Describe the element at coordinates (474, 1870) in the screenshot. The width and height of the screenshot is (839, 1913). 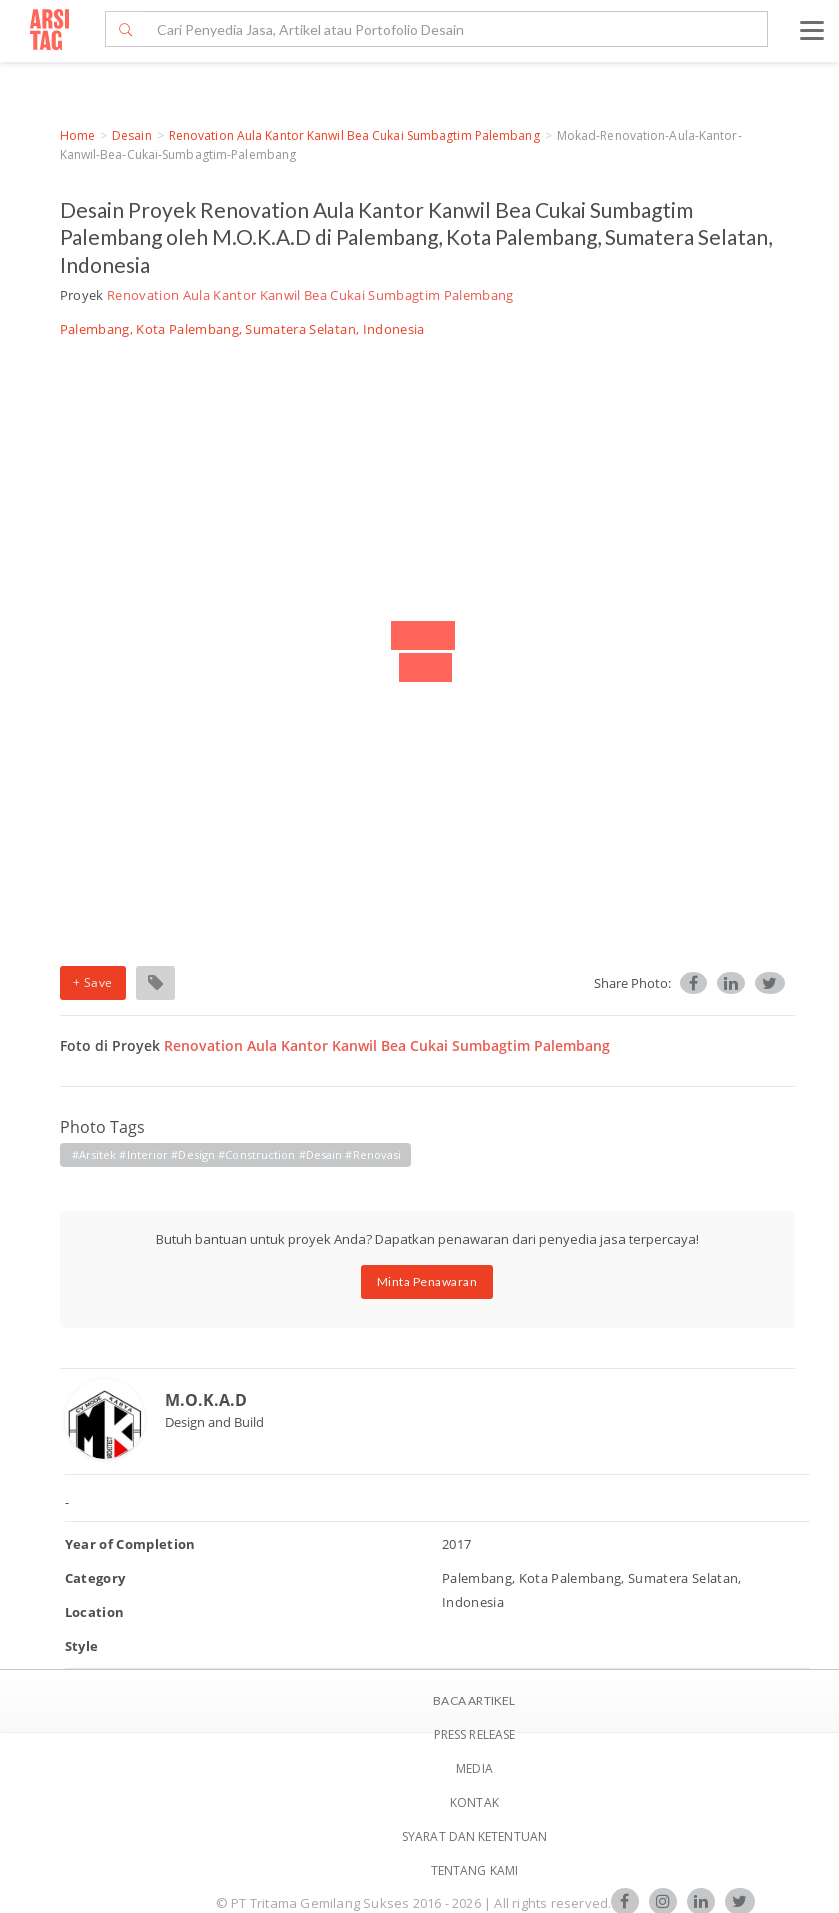
I see `TENTANG KAMI` at that location.